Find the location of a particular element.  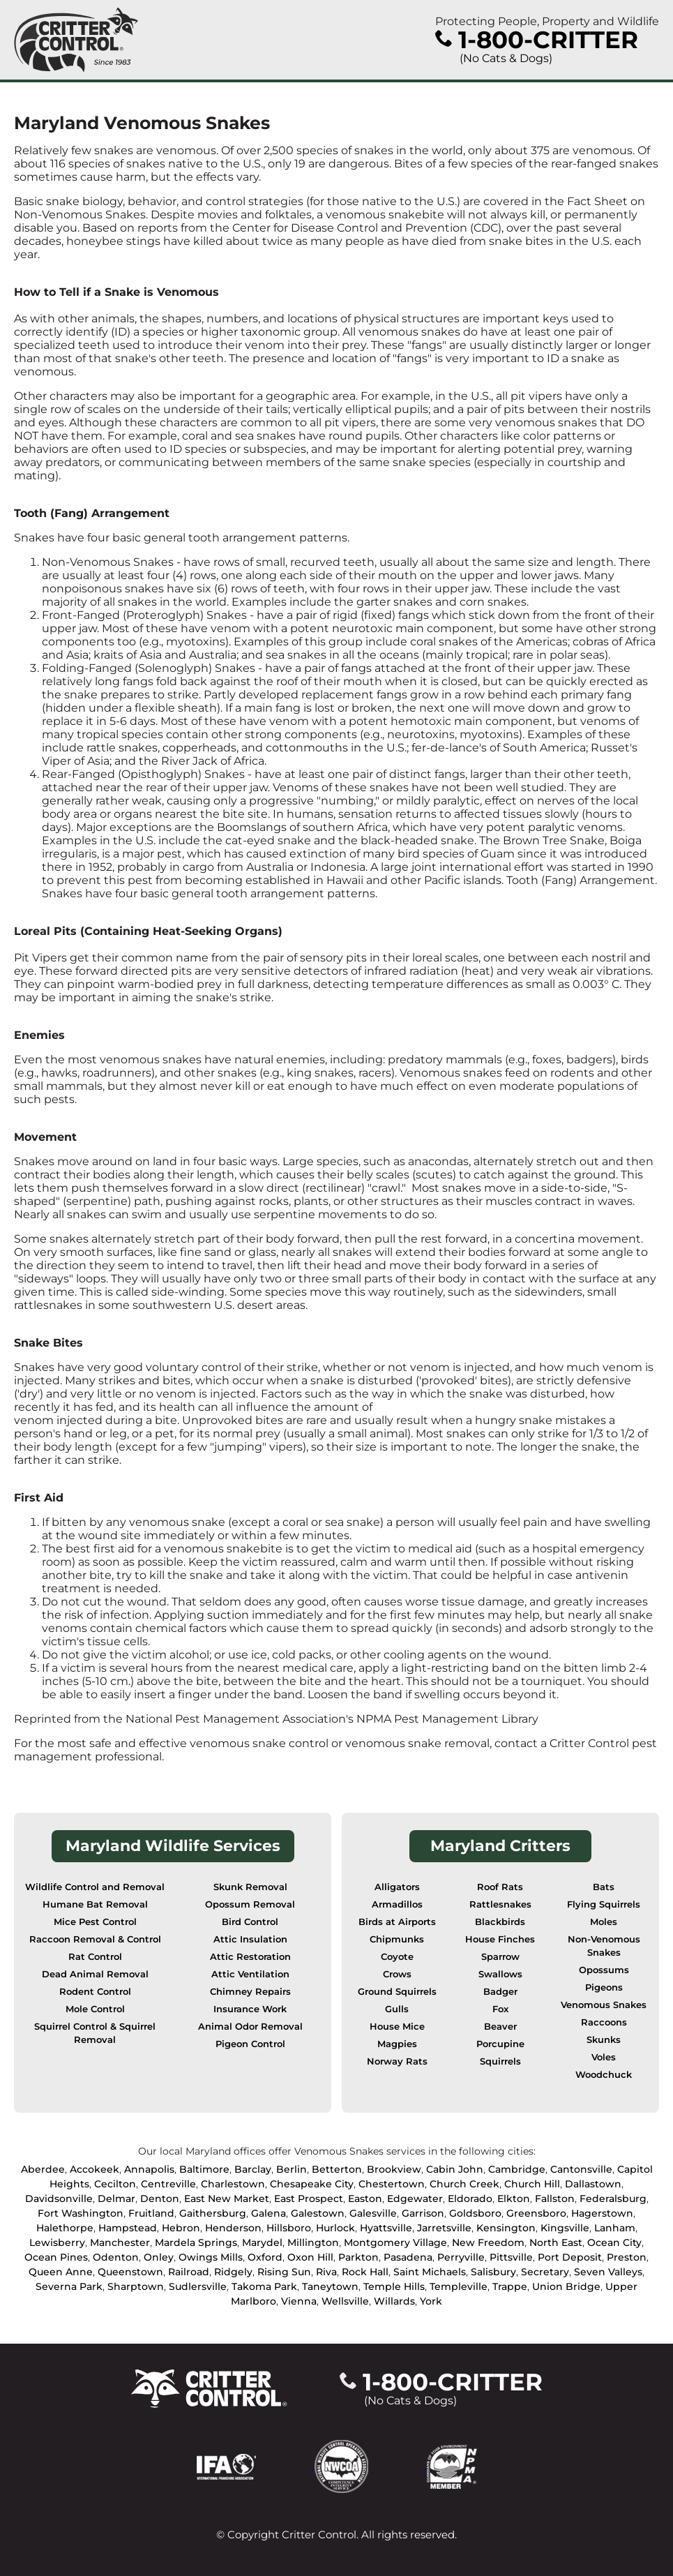

Riva is located at coordinates (326, 2272).